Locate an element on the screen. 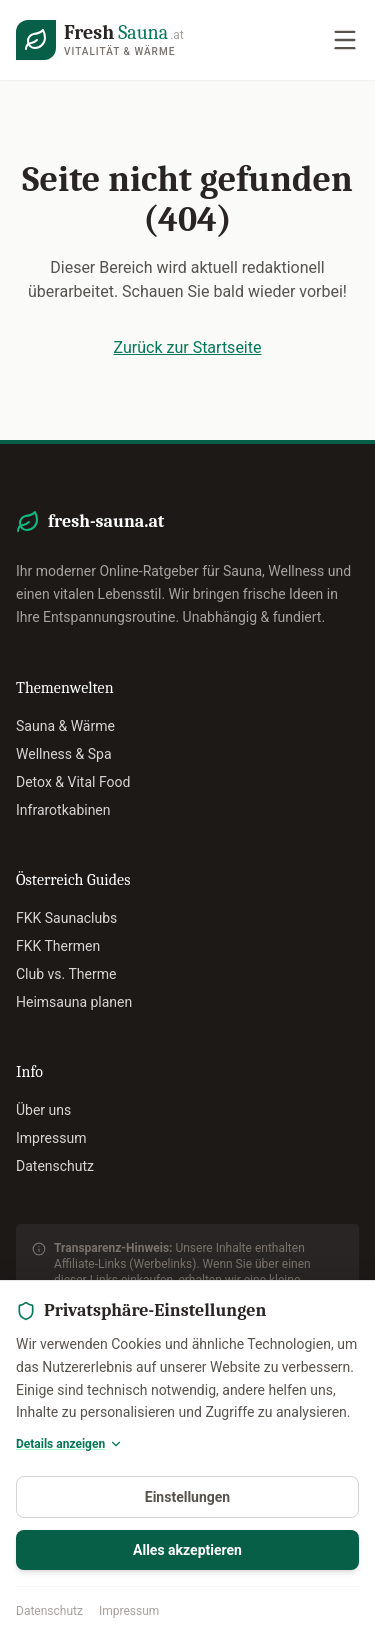 The width and height of the screenshot is (375, 1635). Club vs. Therme is located at coordinates (66, 974).